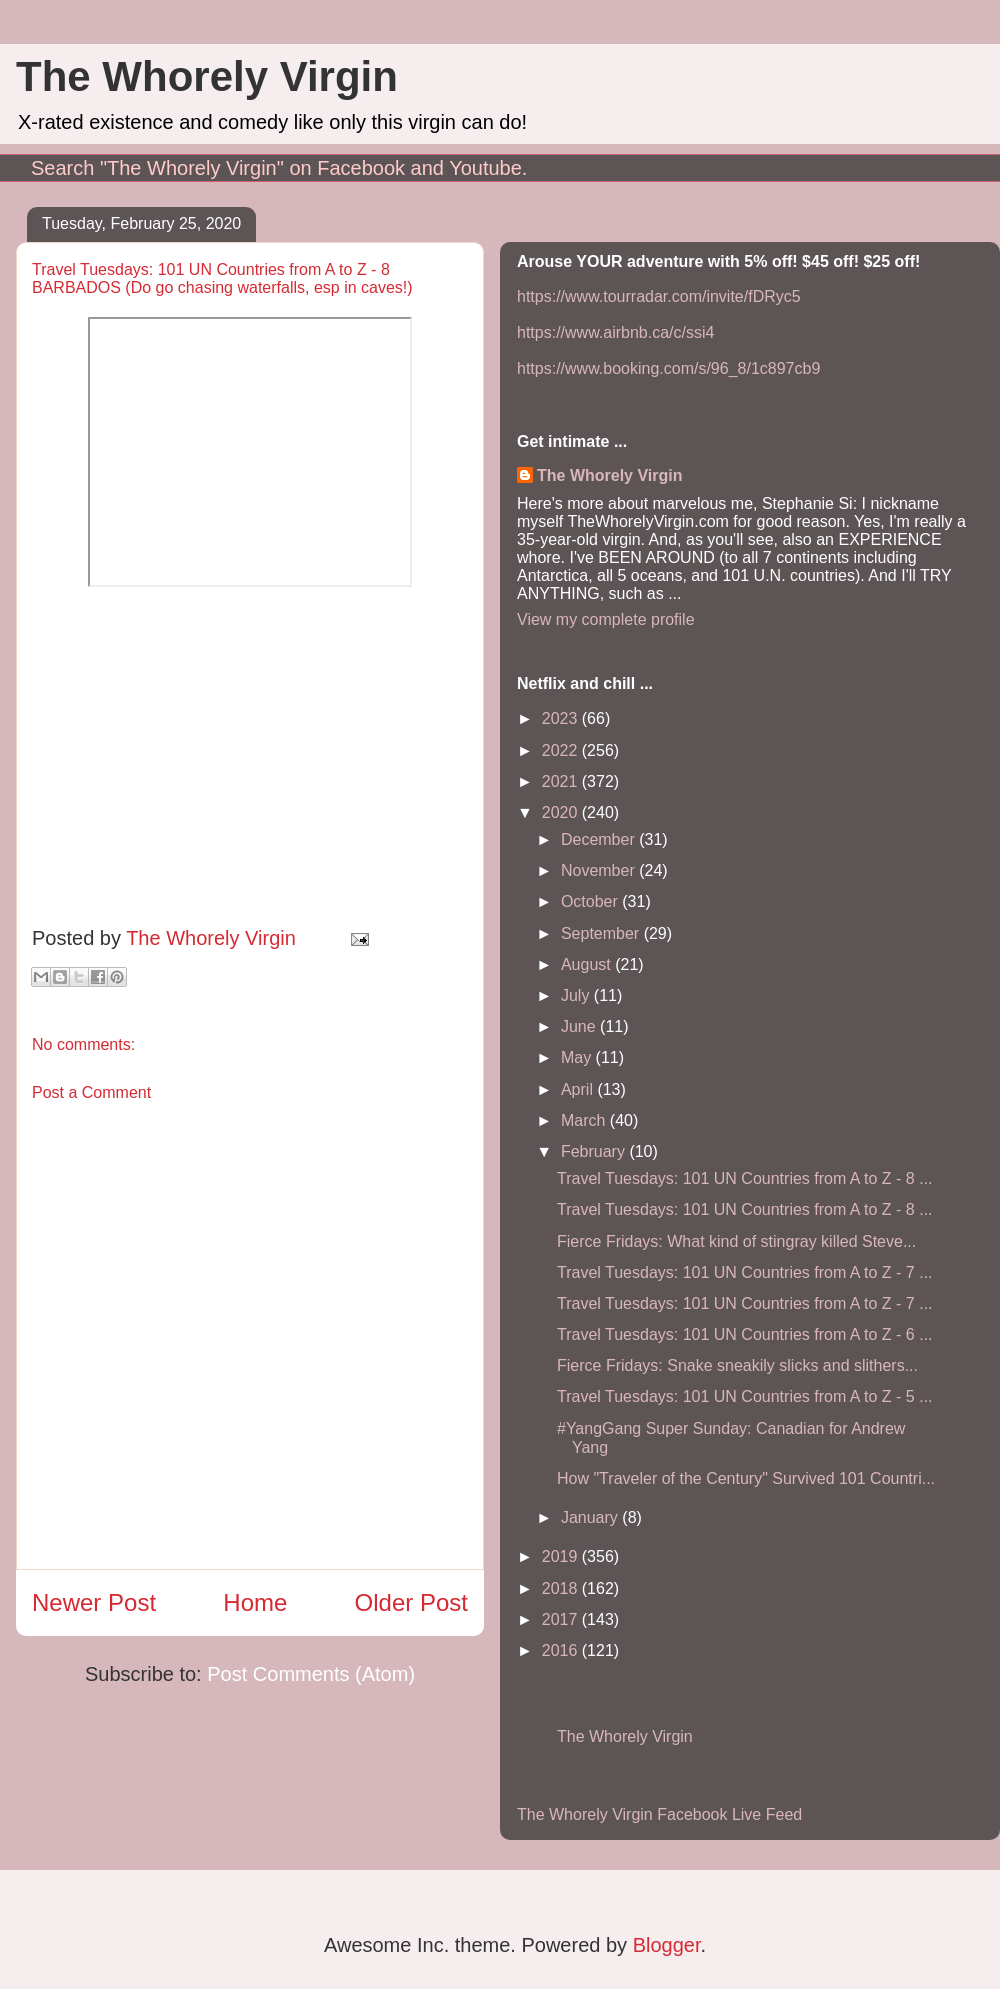 Image resolution: width=1000 pixels, height=1989 pixels. What do you see at coordinates (577, 995) in the screenshot?
I see `July` at bounding box center [577, 995].